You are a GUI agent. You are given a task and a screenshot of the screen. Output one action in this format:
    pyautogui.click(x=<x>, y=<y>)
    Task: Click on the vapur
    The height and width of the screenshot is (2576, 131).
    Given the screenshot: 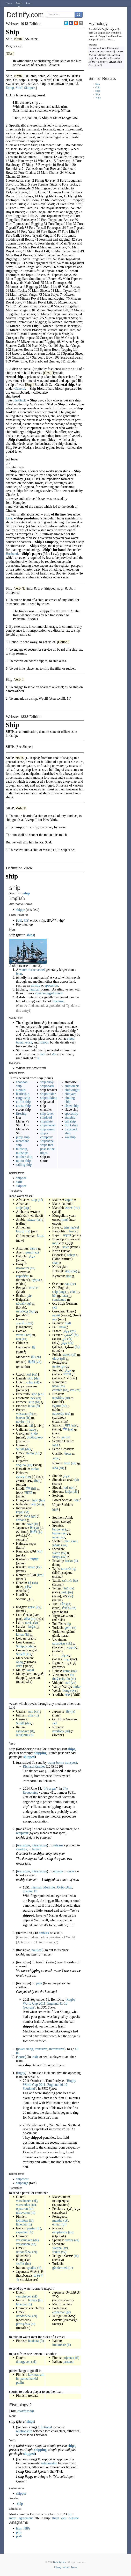 What is the action you would take?
    pyautogui.click(x=69, y=1200)
    